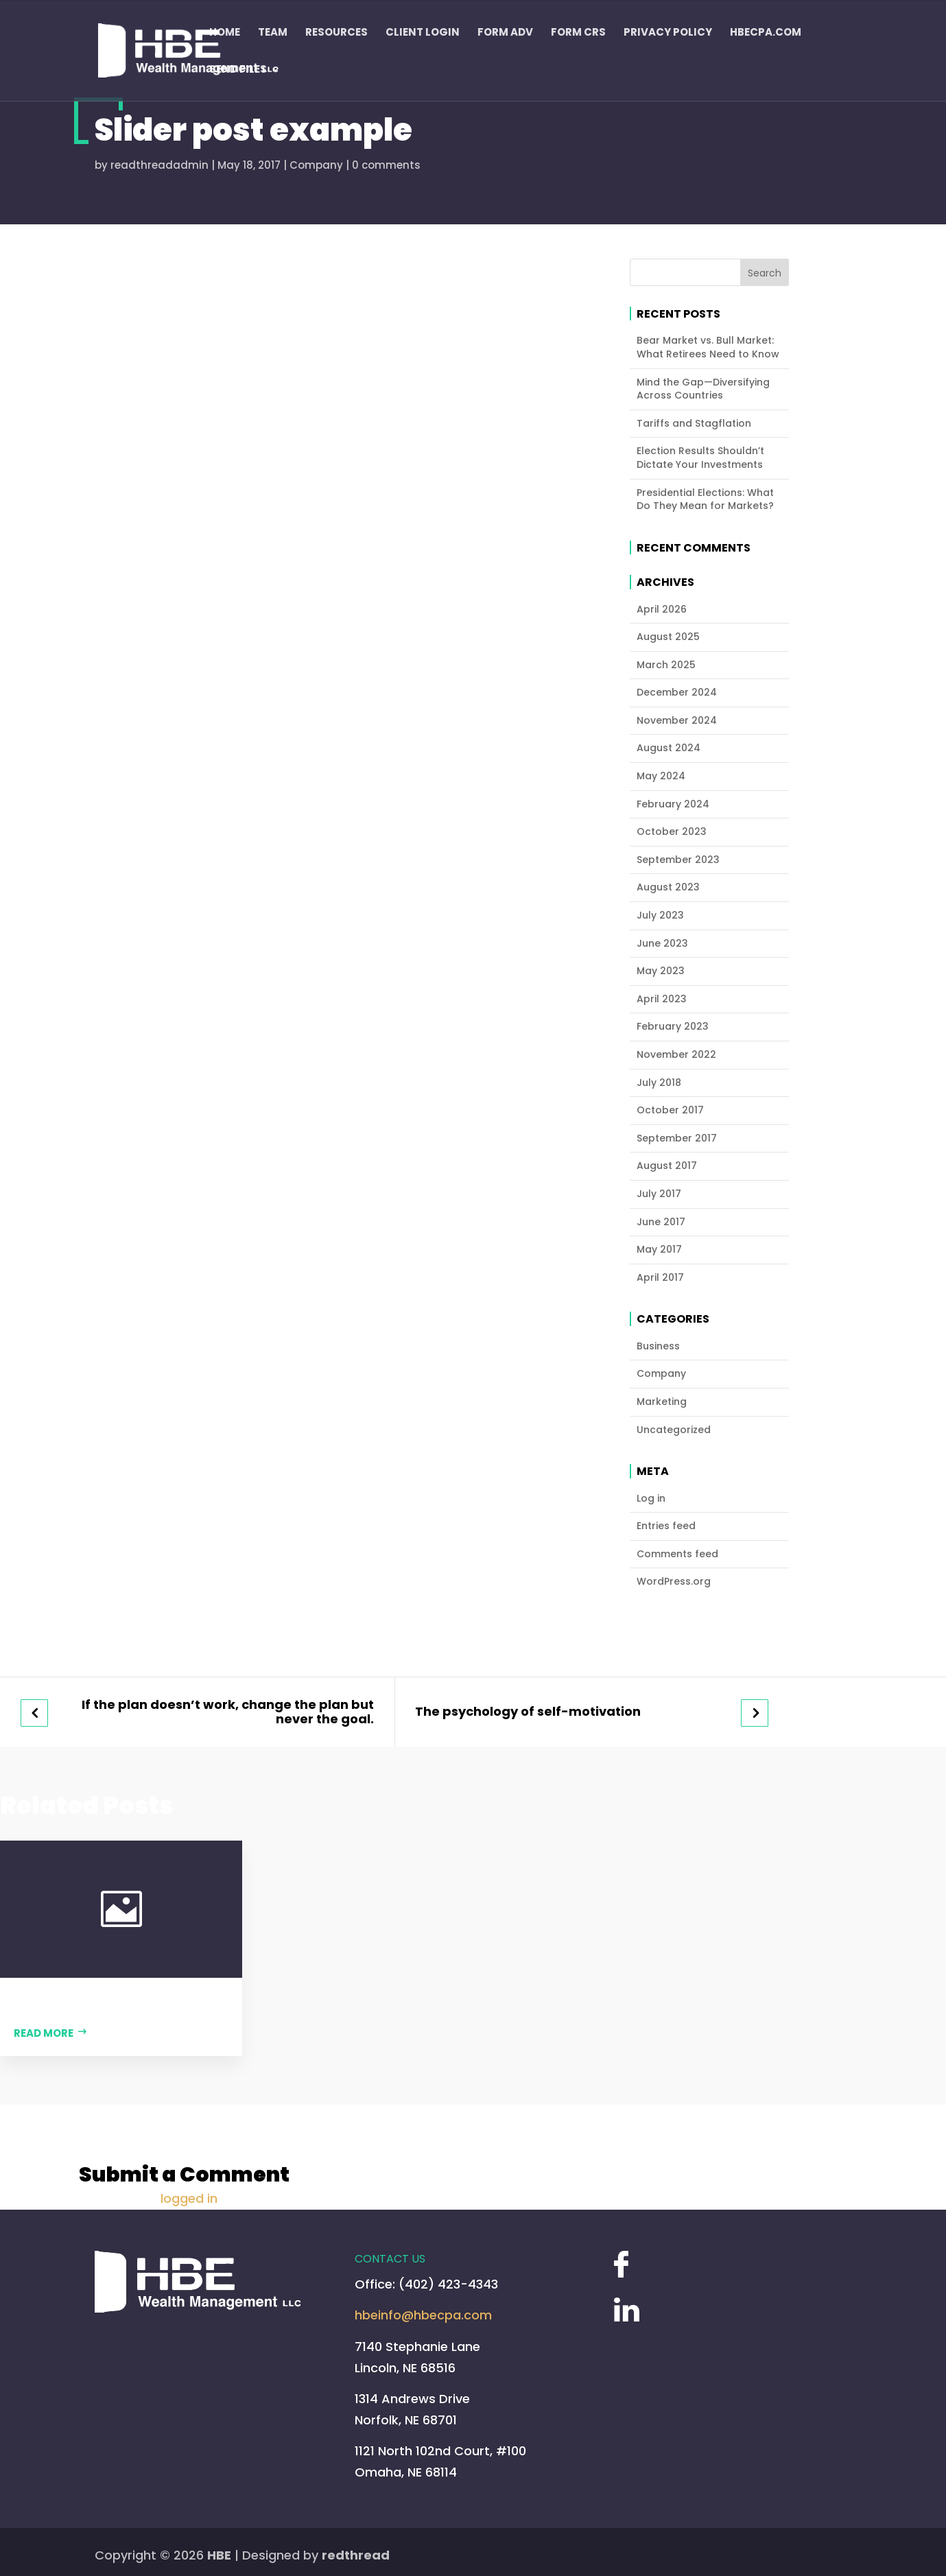 The width and height of the screenshot is (946, 2576). Describe the element at coordinates (667, 1165) in the screenshot. I see `August 2017` at that location.